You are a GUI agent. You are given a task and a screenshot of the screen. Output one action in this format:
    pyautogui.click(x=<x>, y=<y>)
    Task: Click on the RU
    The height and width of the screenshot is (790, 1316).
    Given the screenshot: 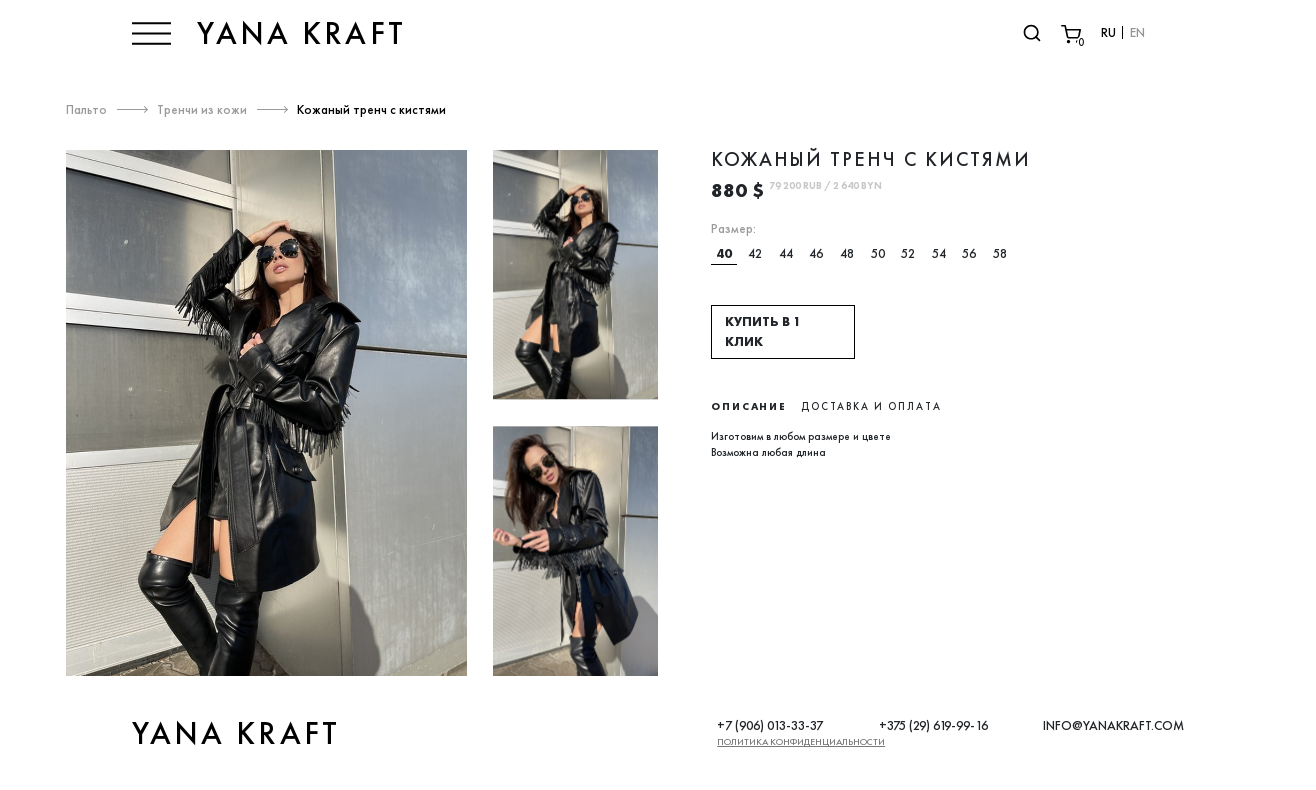 What is the action you would take?
    pyautogui.click(x=1108, y=32)
    